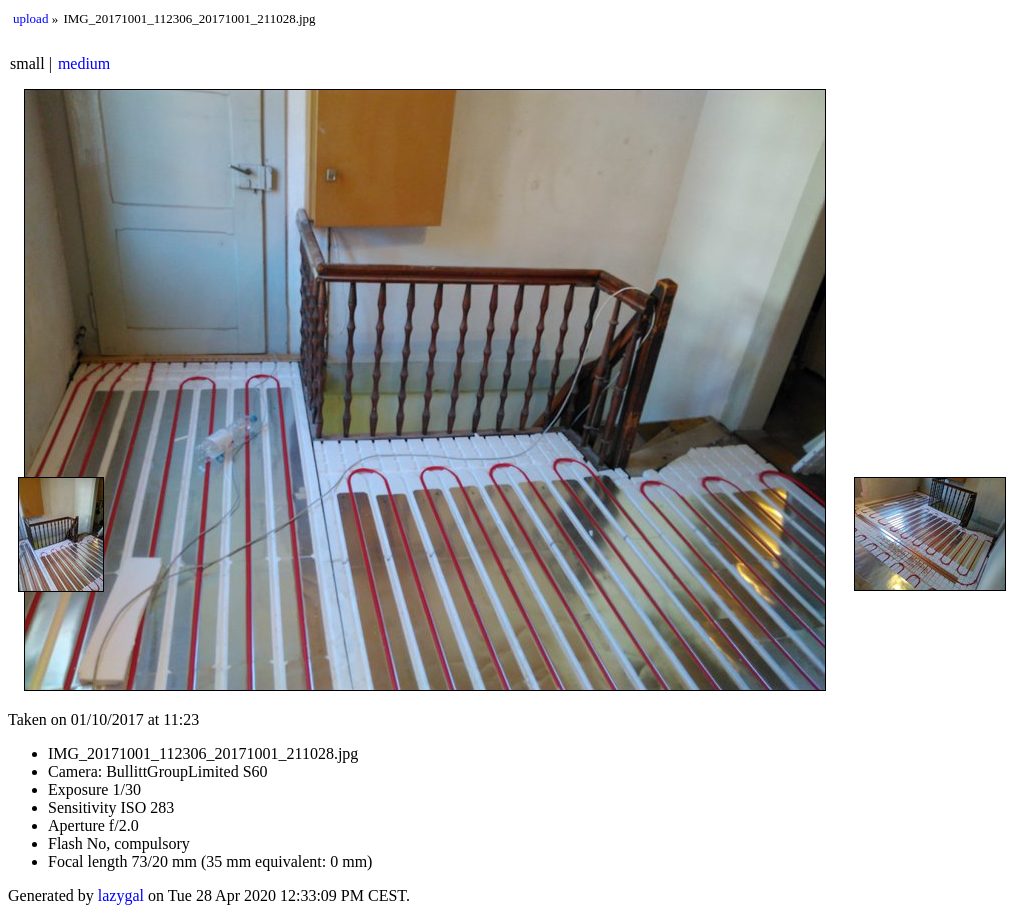 This screenshot has width=1024, height=921. What do you see at coordinates (121, 895) in the screenshot?
I see `lazygal` at bounding box center [121, 895].